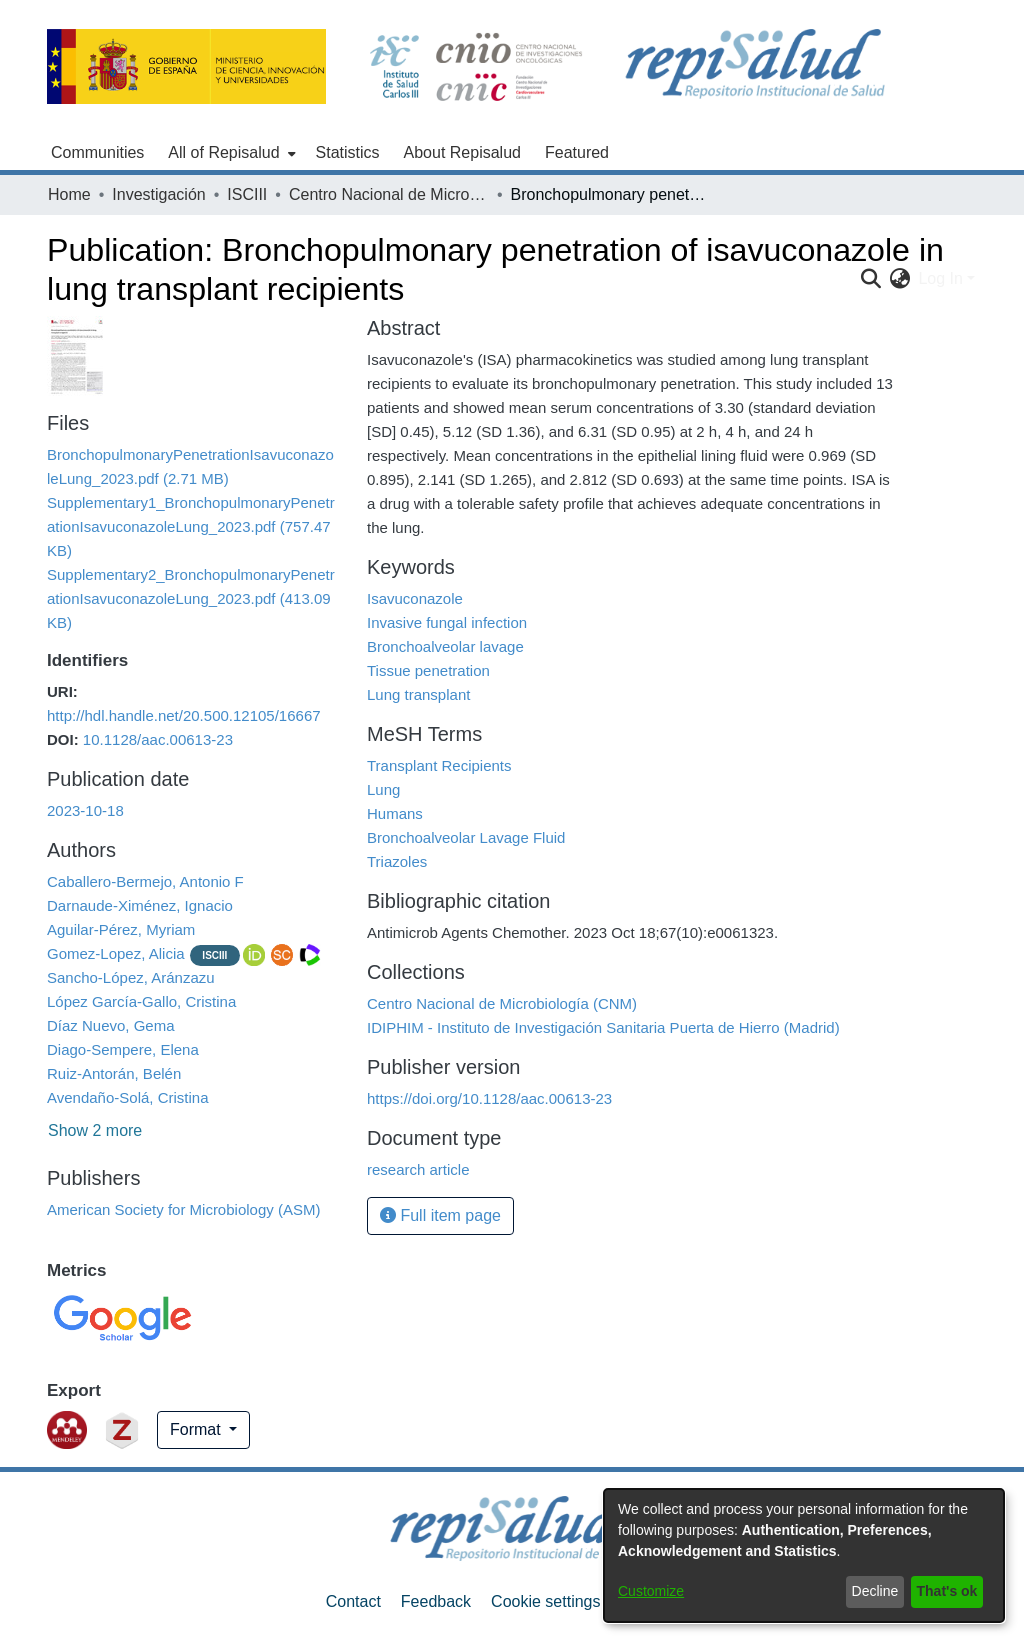 The height and width of the screenshot is (1642, 1024). I want to click on Diago-Sempere, Elena, so click(123, 1049).